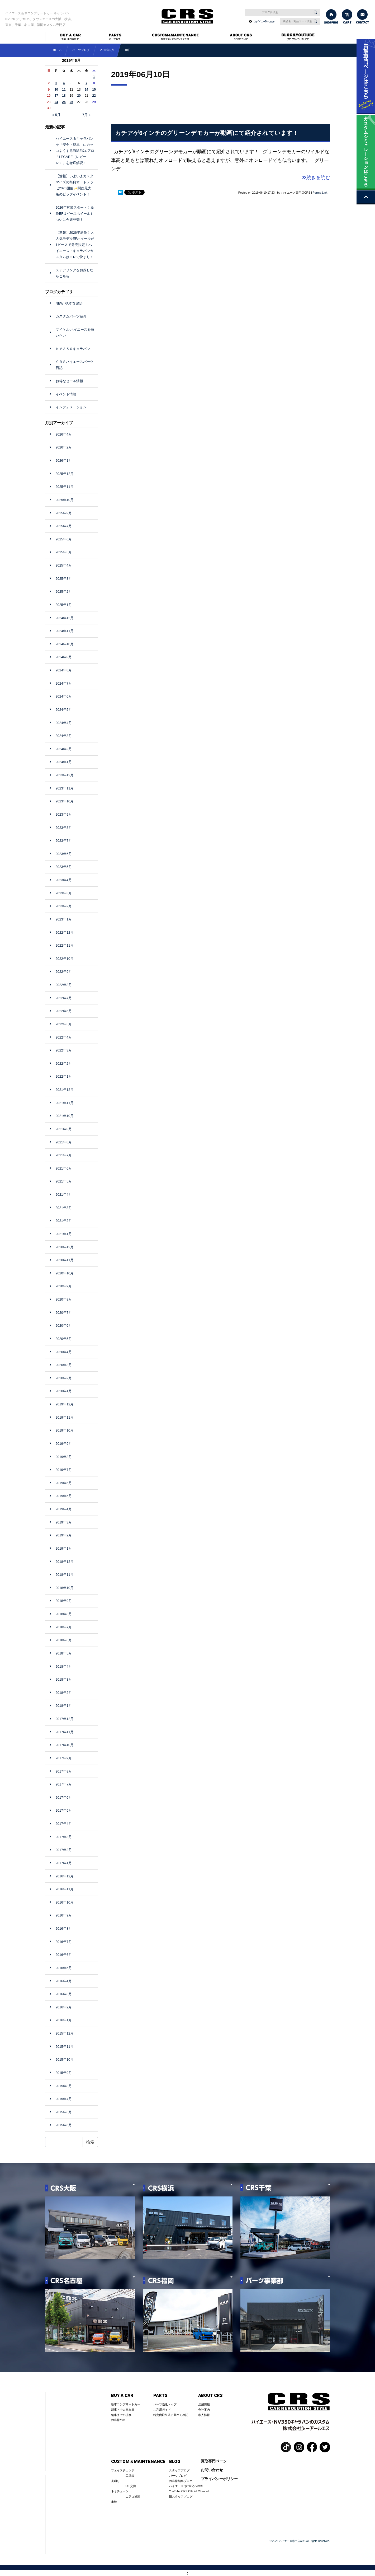 This screenshot has width=375, height=2576. Describe the element at coordinates (64, 1994) in the screenshot. I see `2016年3月` at that location.